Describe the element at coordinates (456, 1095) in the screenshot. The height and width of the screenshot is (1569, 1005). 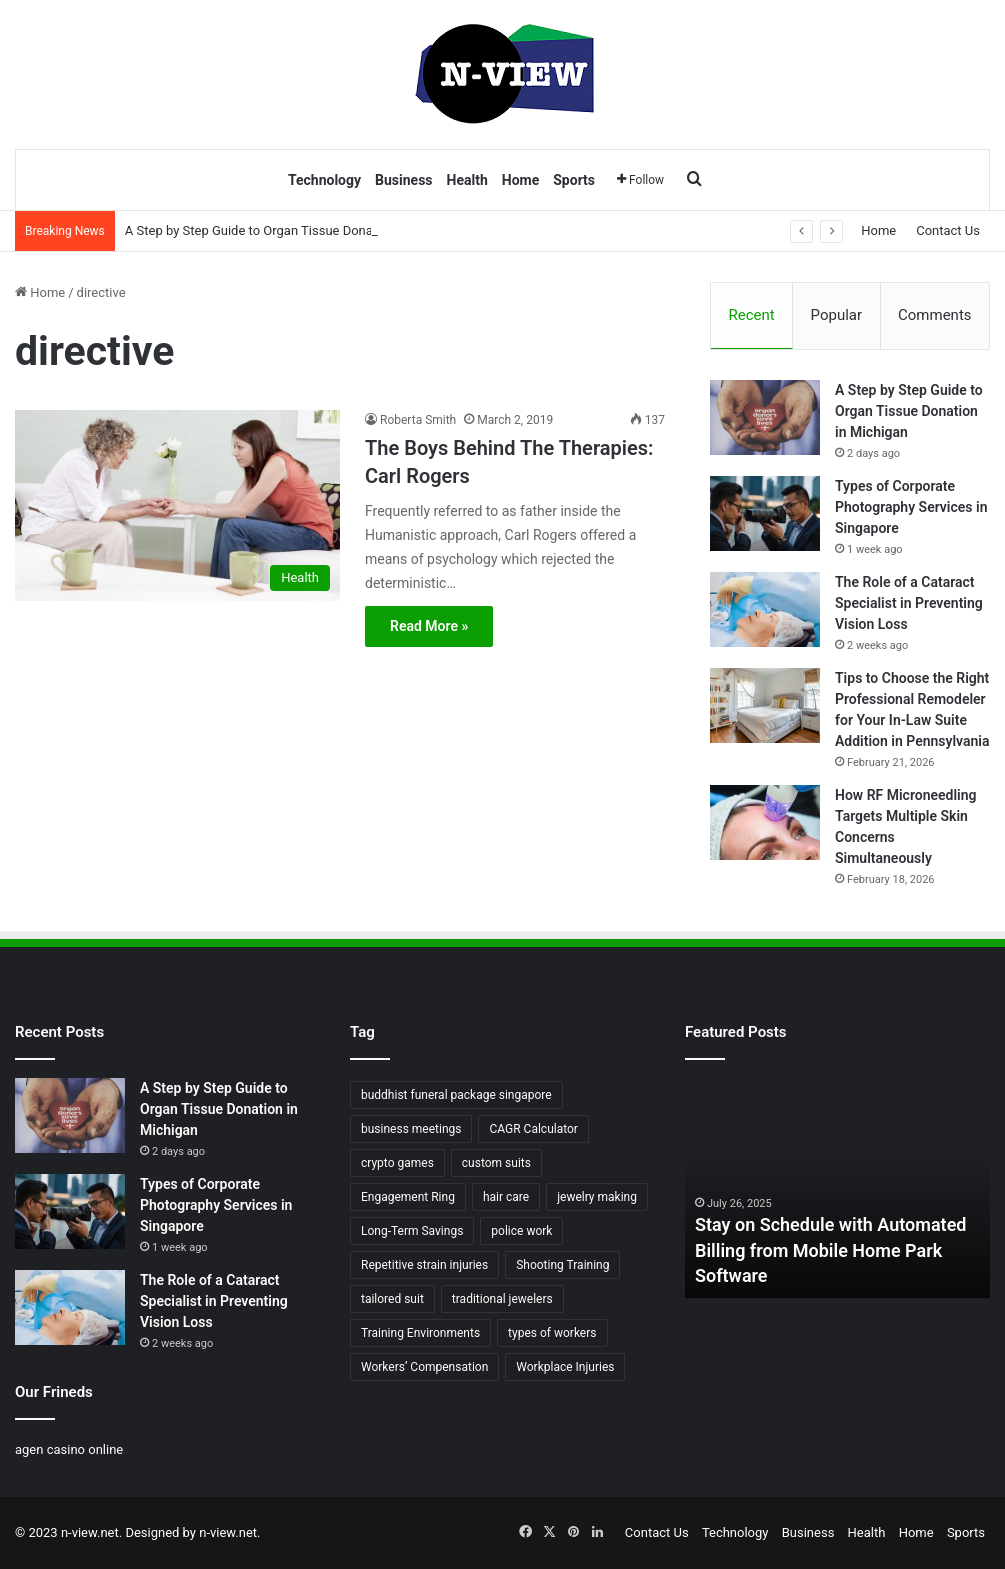
I see `buddhist funeral package singapore [buddhist funeral package singapore (2 items)]` at that location.